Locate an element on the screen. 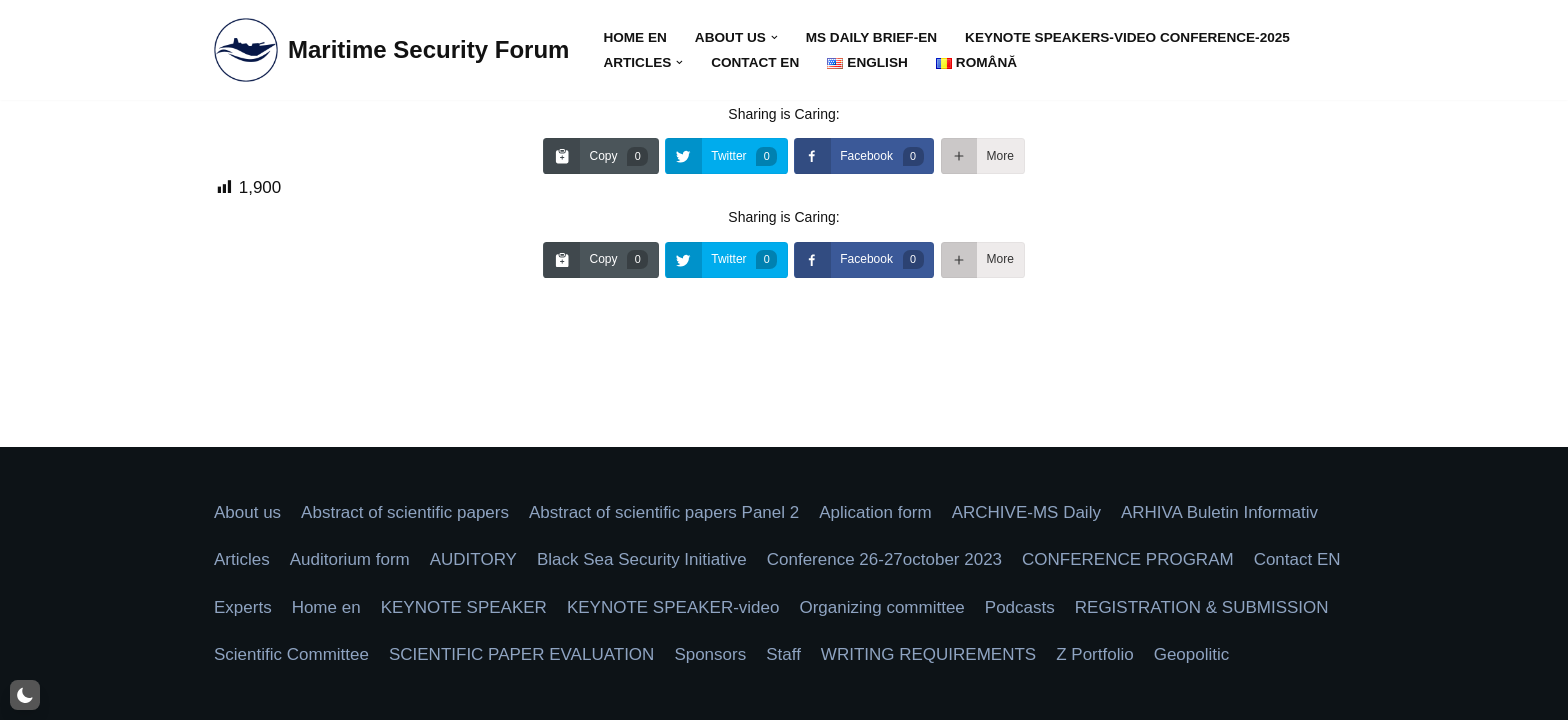 The image size is (1568, 720). Sponsors is located at coordinates (710, 654).